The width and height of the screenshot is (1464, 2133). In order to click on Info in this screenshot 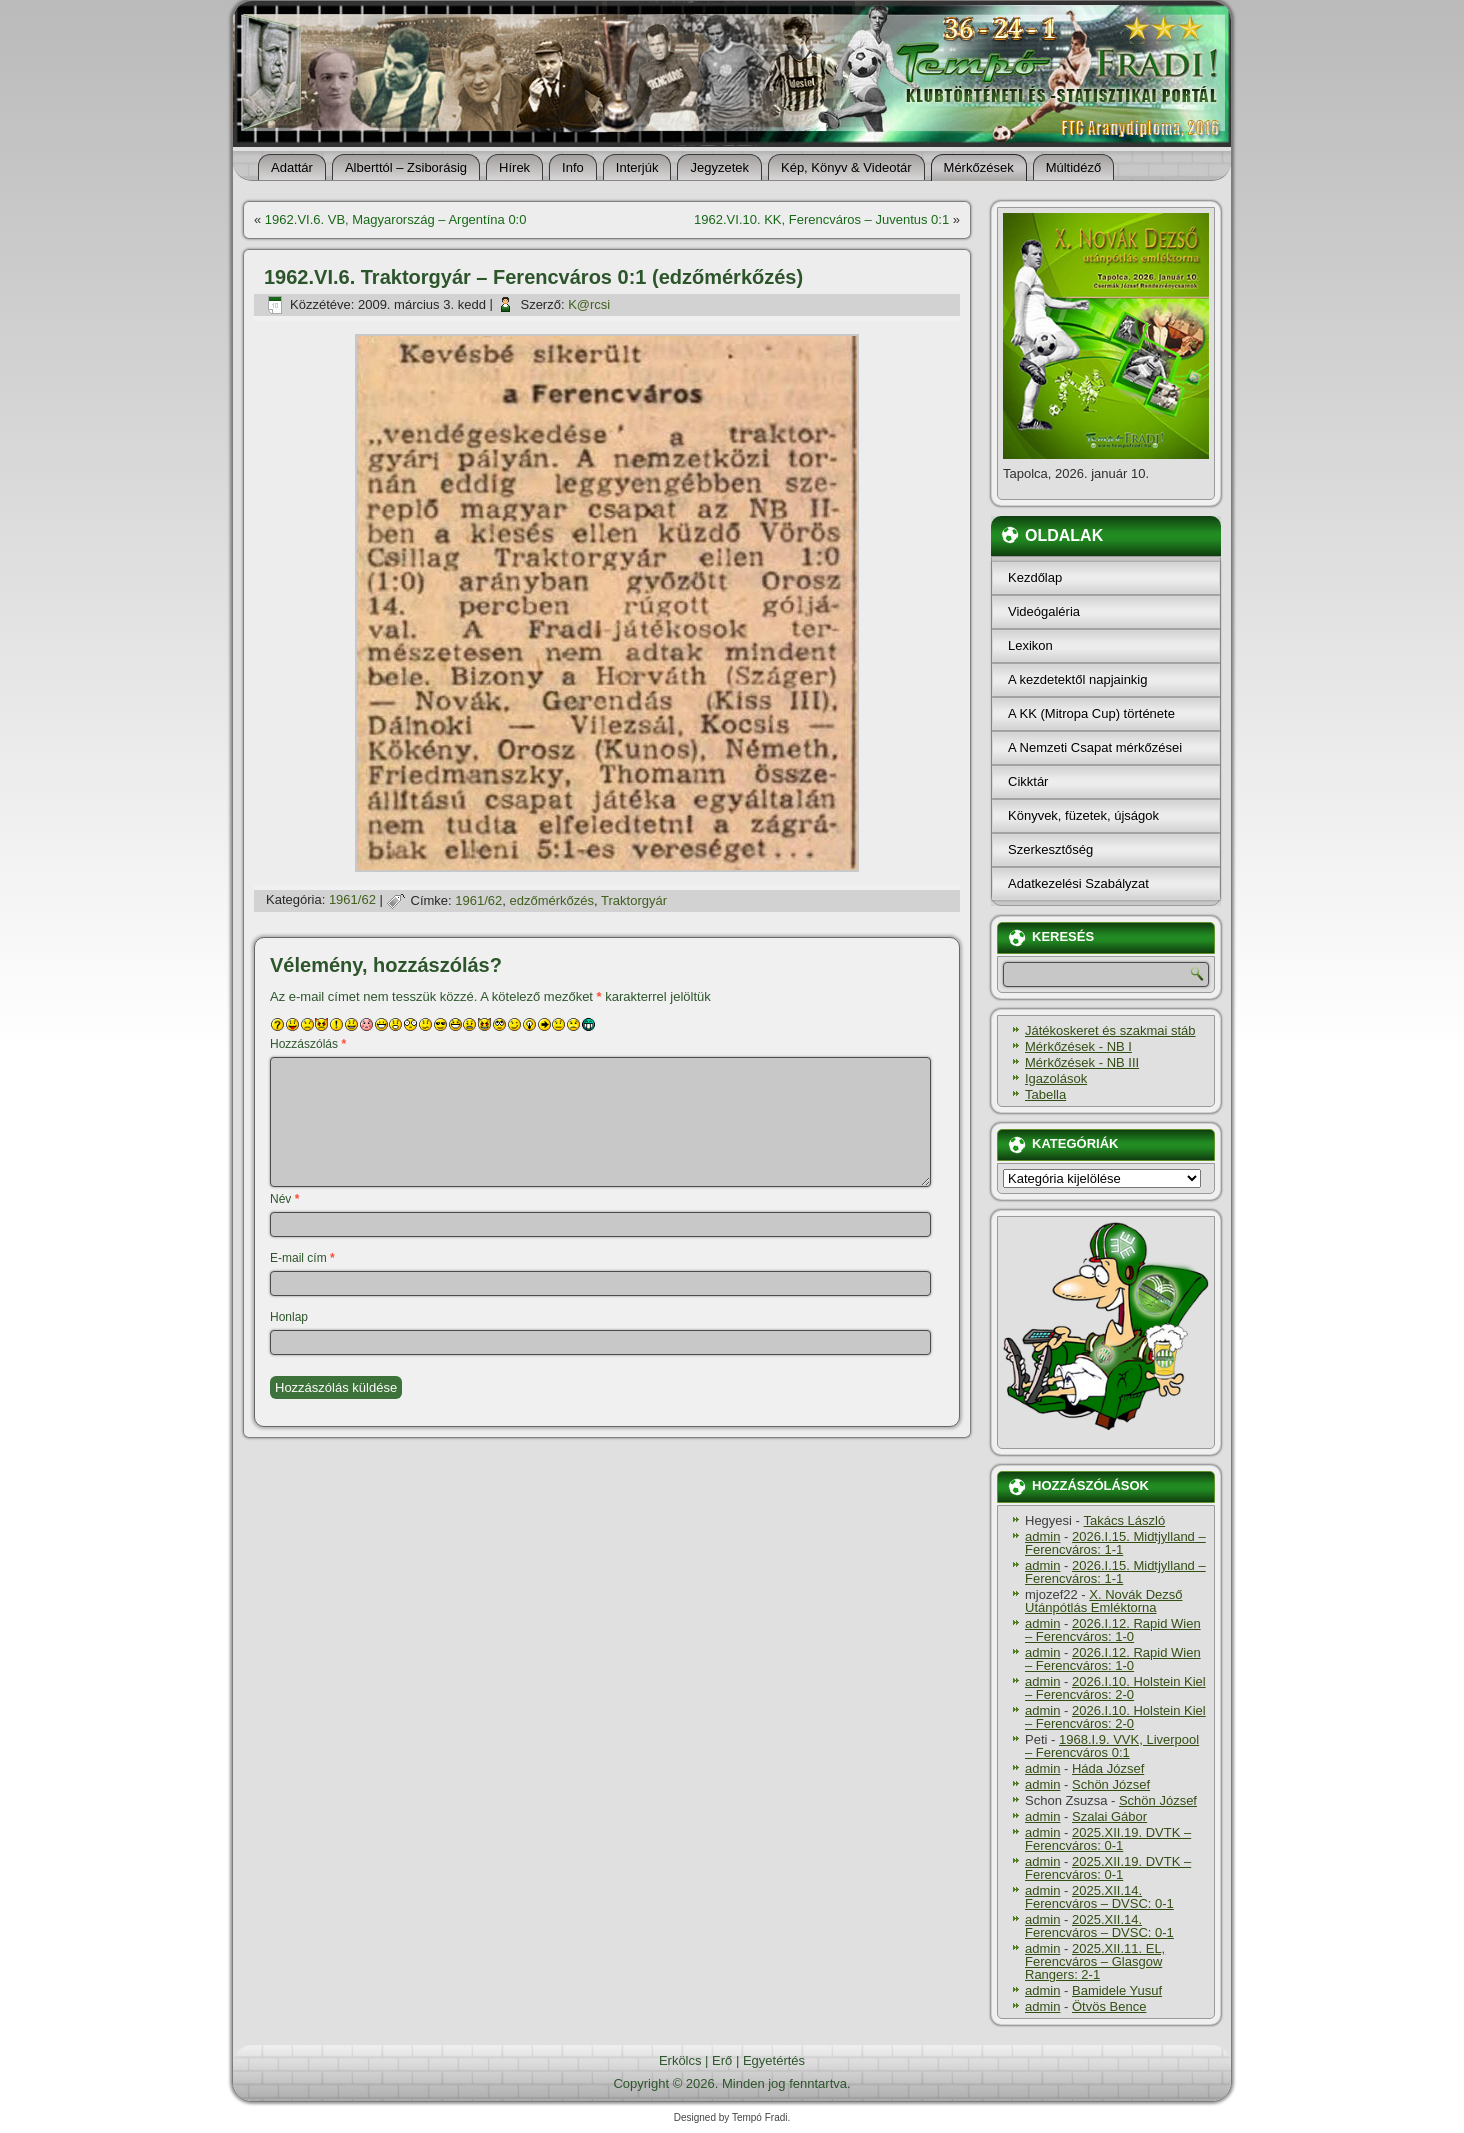, I will do `click(573, 167)`.